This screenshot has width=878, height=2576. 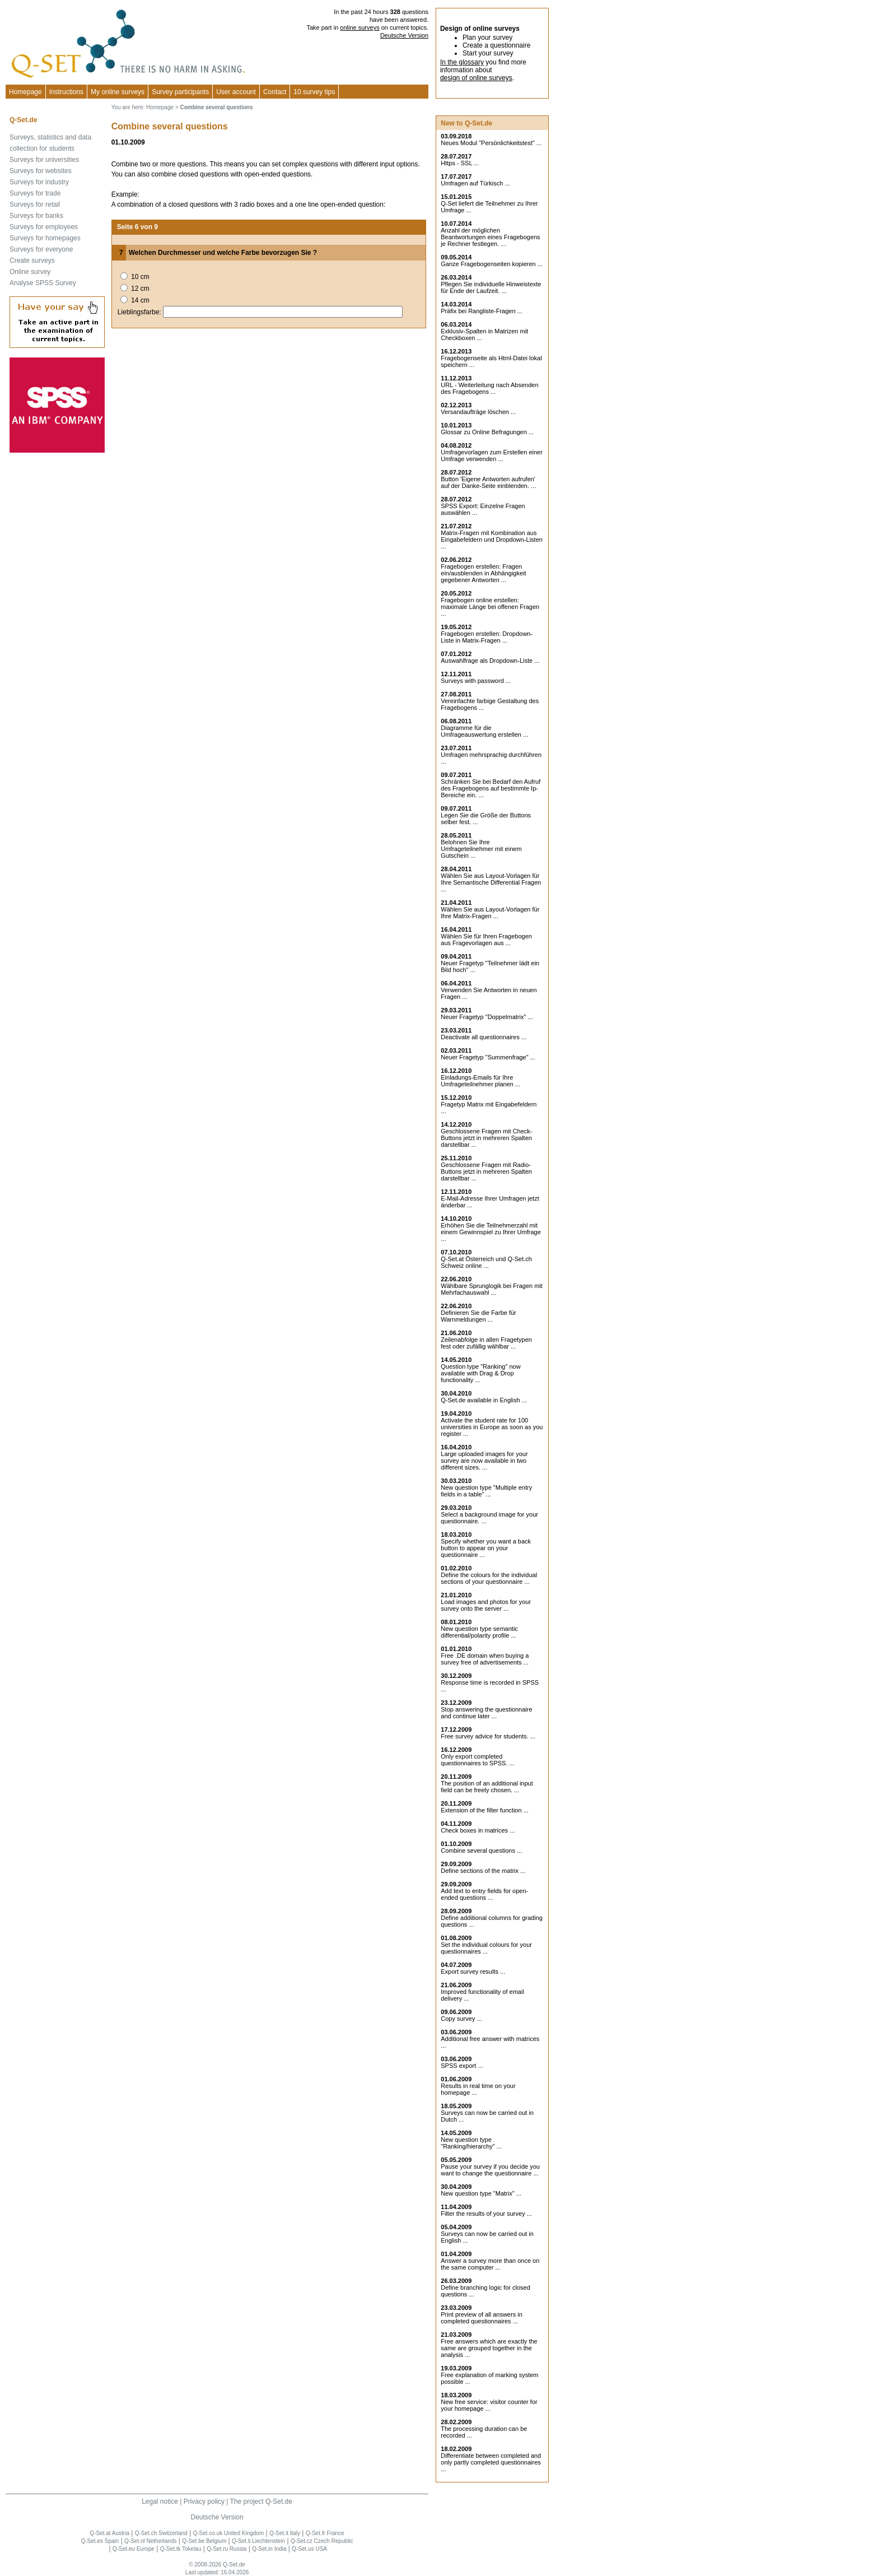 I want to click on Definieren Sie die Farbe für Warnmeldungen ..., so click(x=478, y=1316).